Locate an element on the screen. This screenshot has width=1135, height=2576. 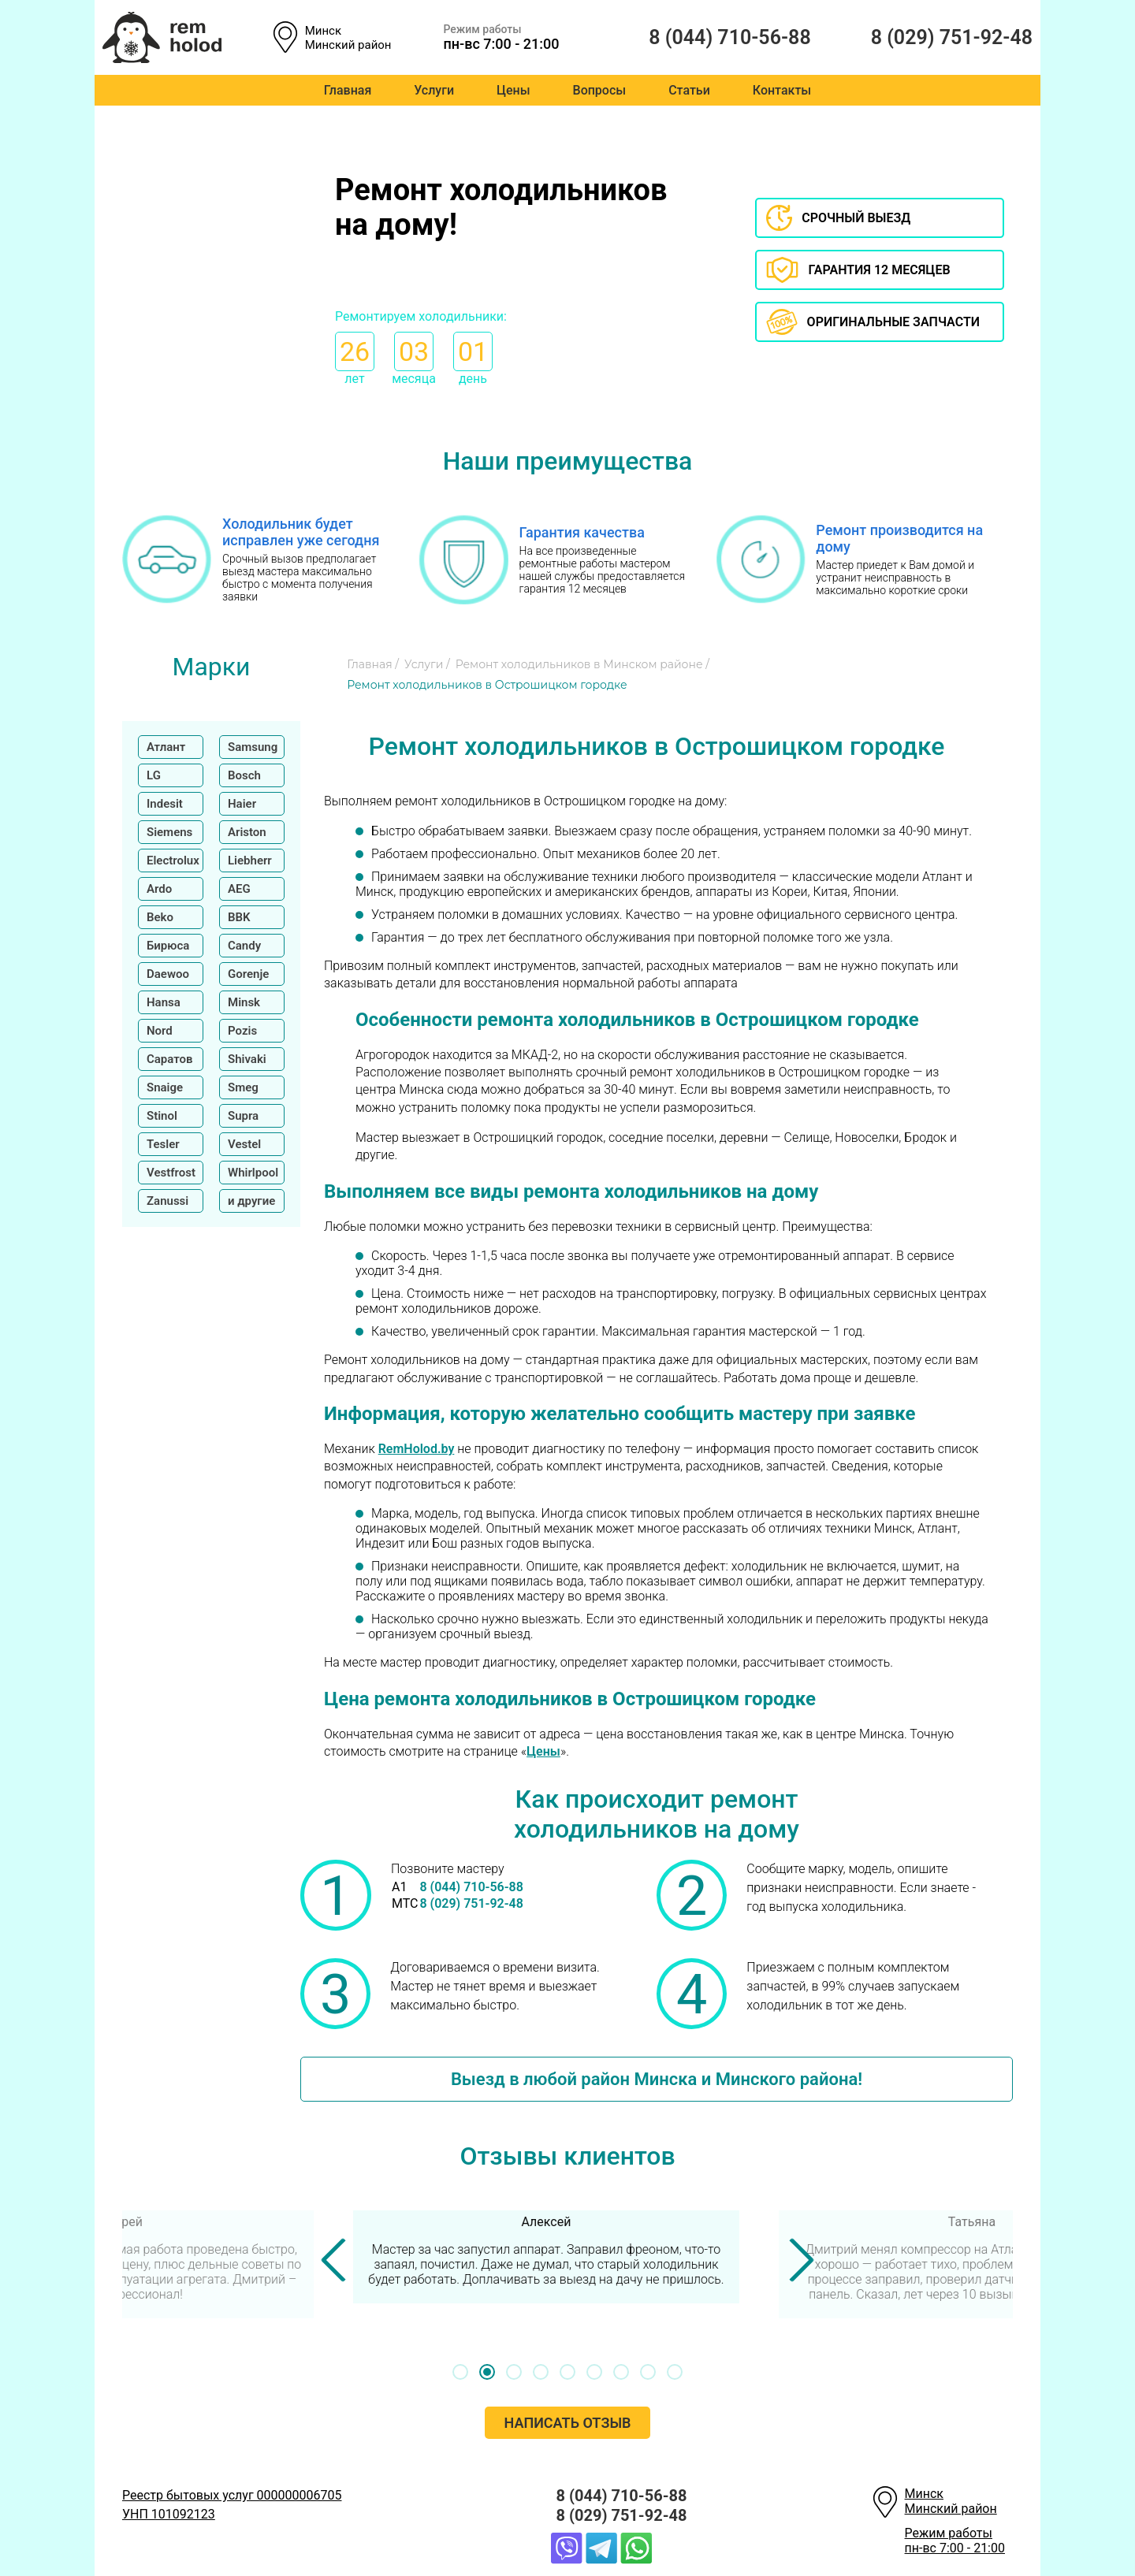
[button] is located at coordinates (460, 2372).